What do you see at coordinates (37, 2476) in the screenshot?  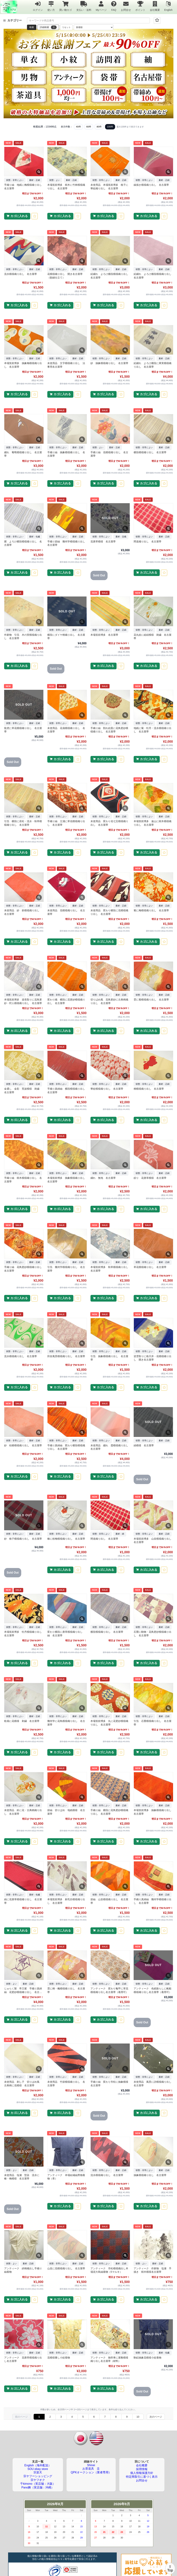 I see `宗ヤフーショッピング` at bounding box center [37, 2476].